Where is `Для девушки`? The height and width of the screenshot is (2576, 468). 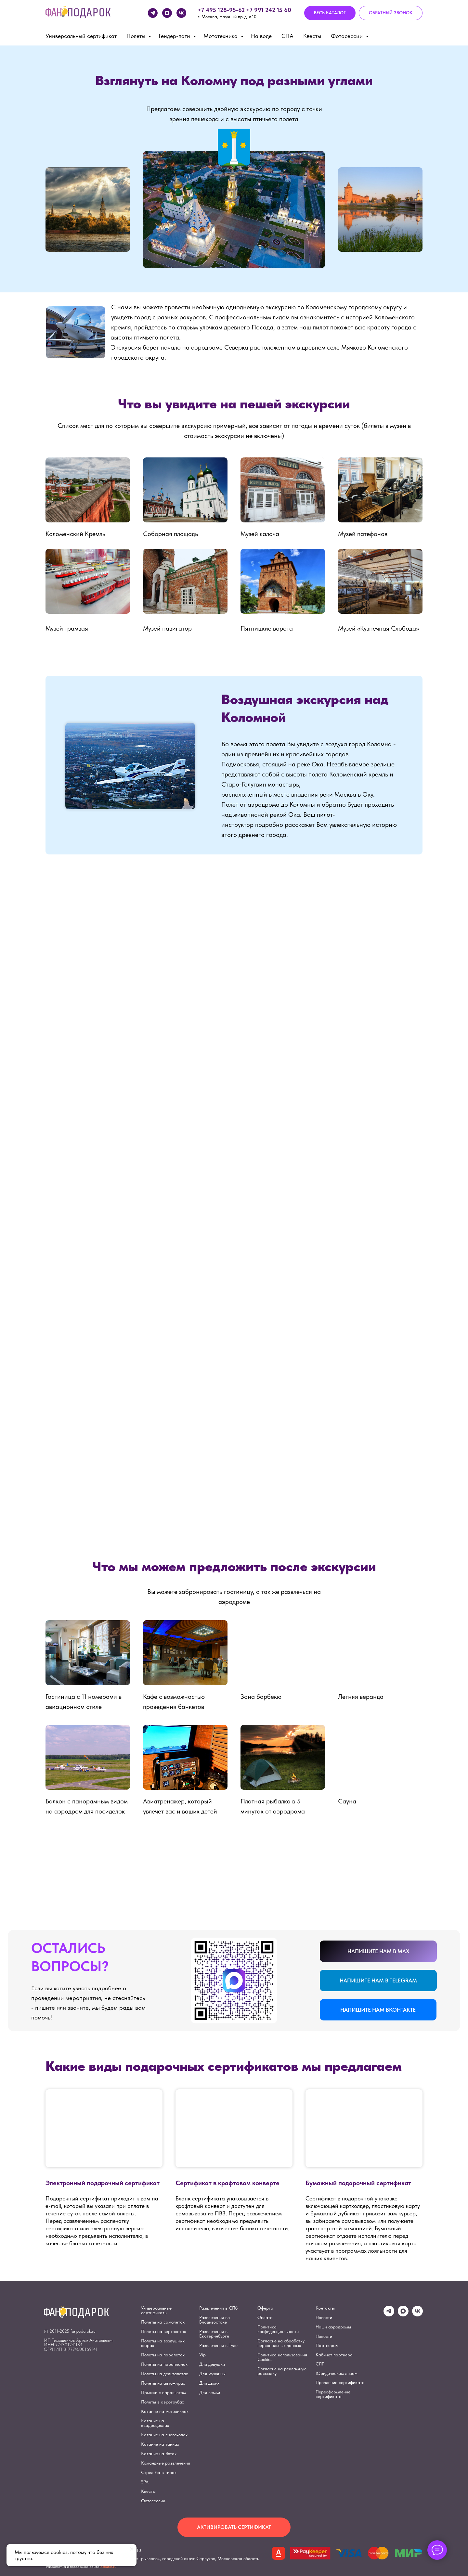 Для девушки is located at coordinates (212, 2364).